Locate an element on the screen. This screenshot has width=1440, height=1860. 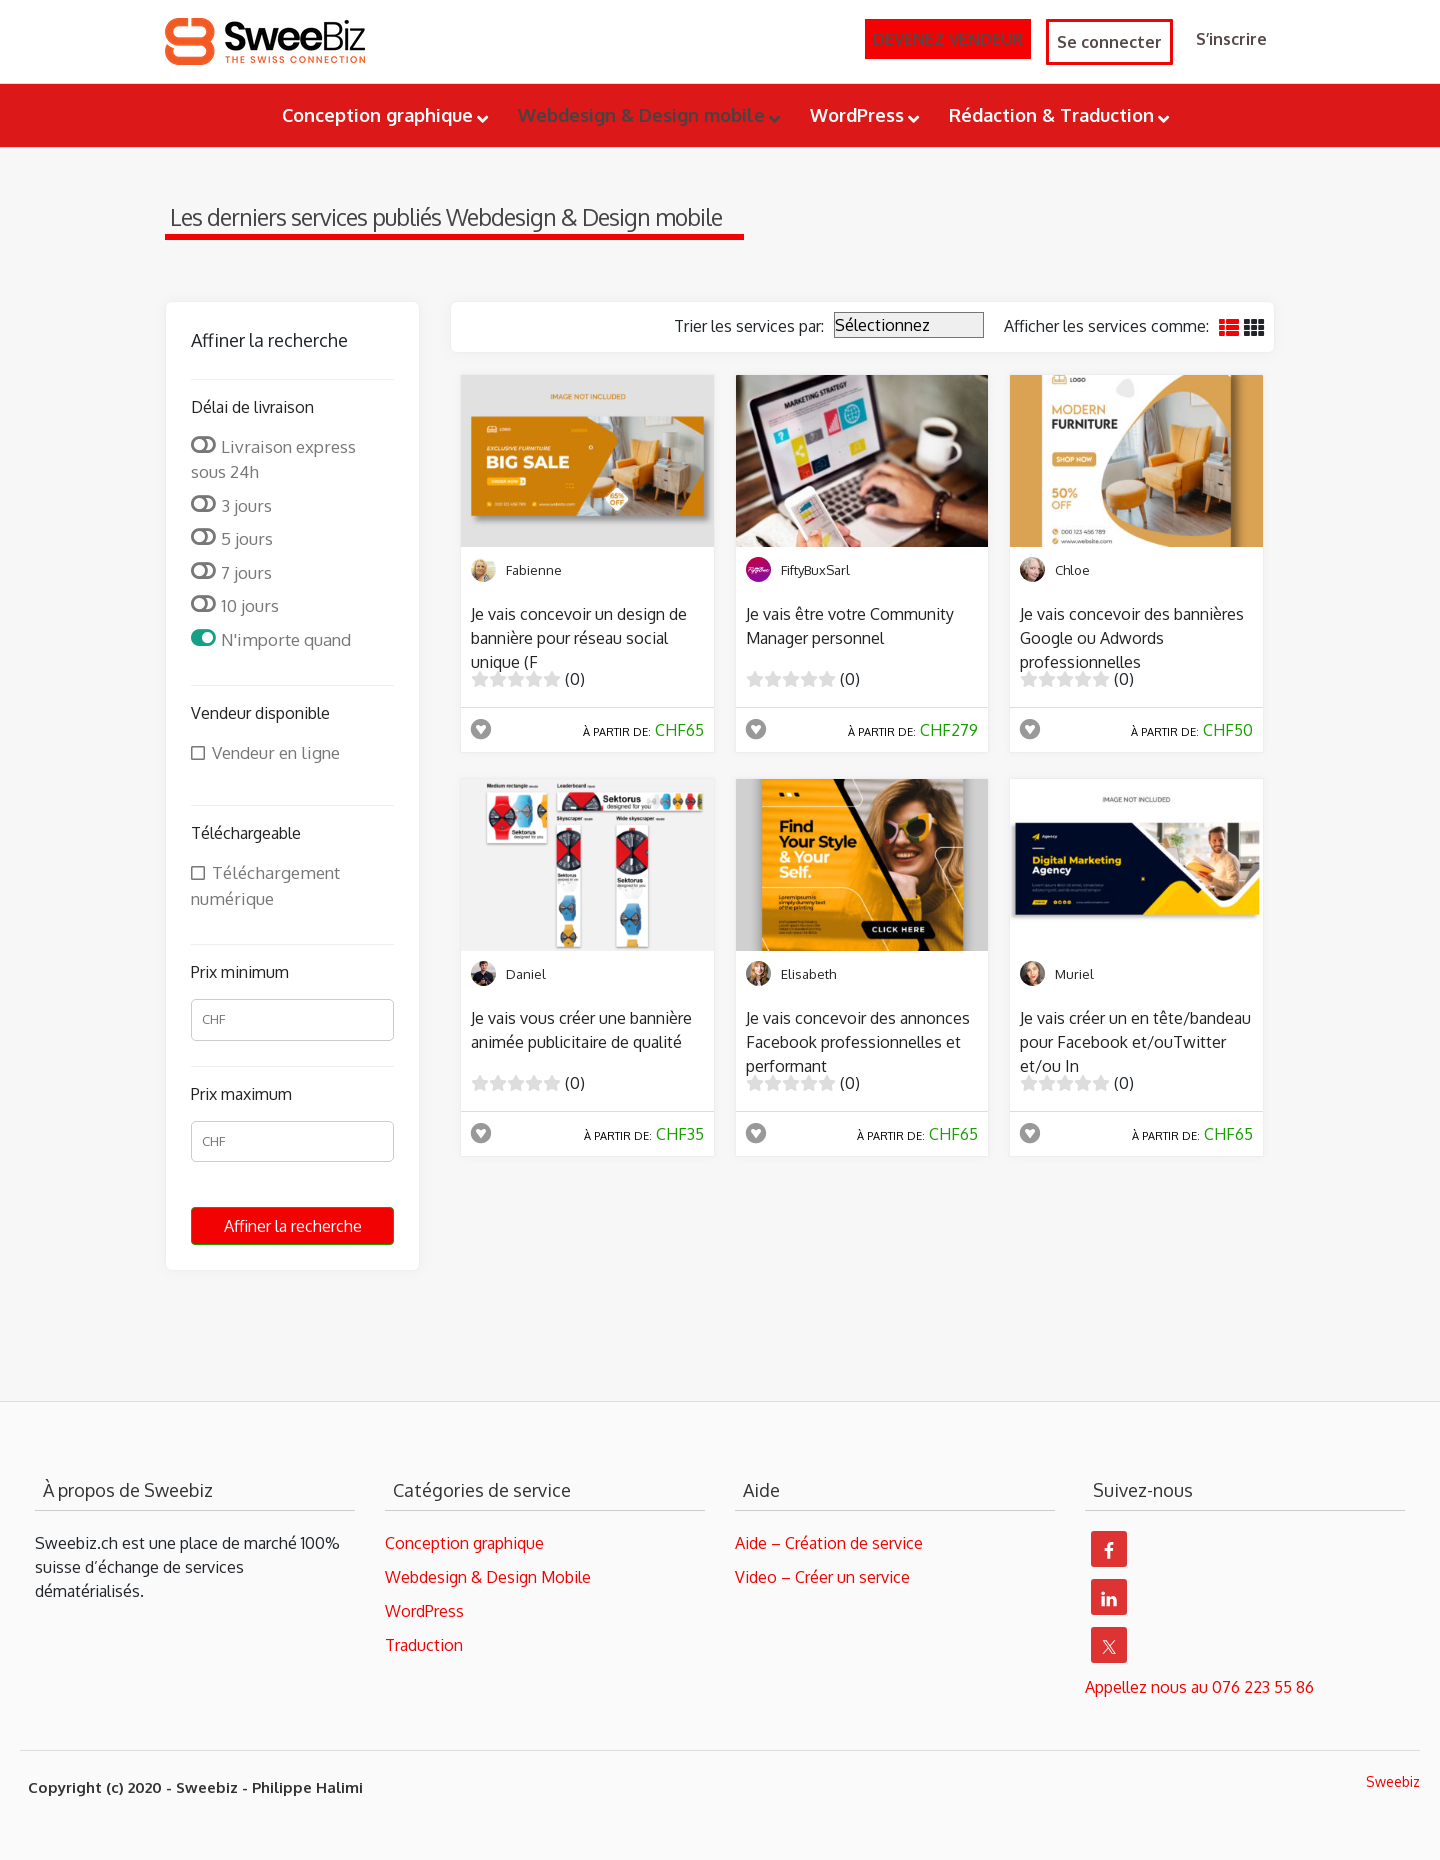
Conception graphique is located at coordinates (464, 1543).